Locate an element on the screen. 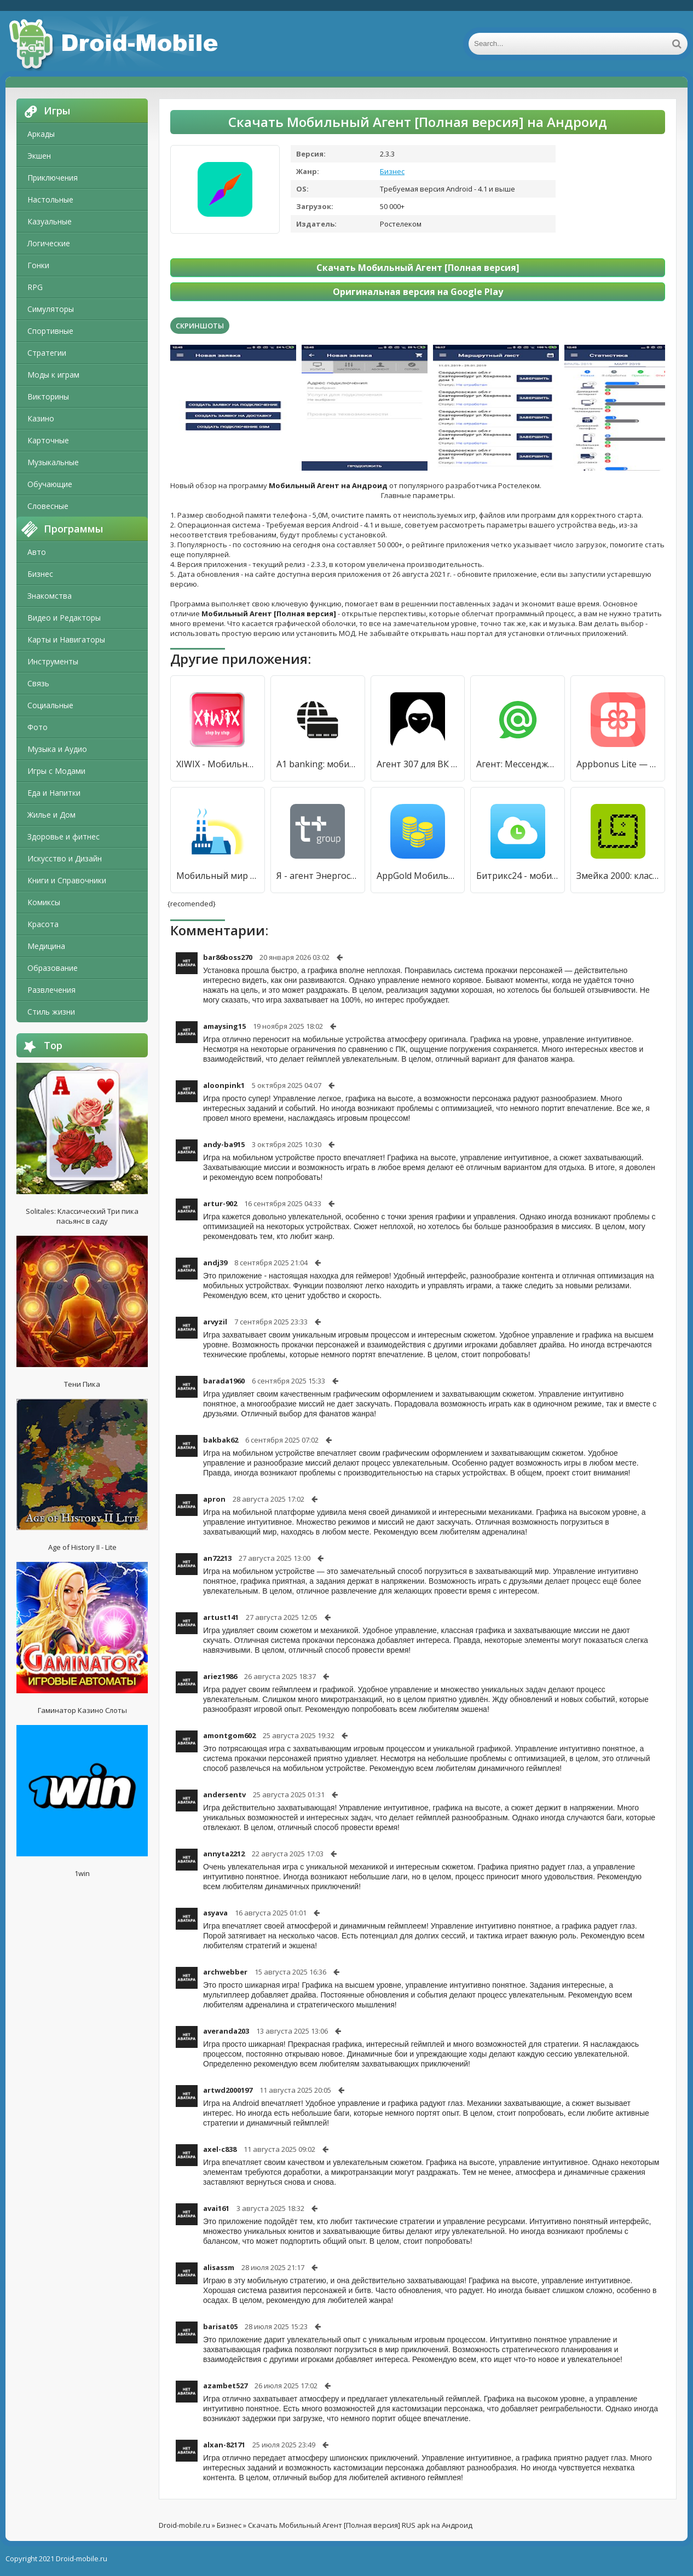 The height and width of the screenshot is (2576, 693). Здоровье и фитнес is located at coordinates (63, 836).